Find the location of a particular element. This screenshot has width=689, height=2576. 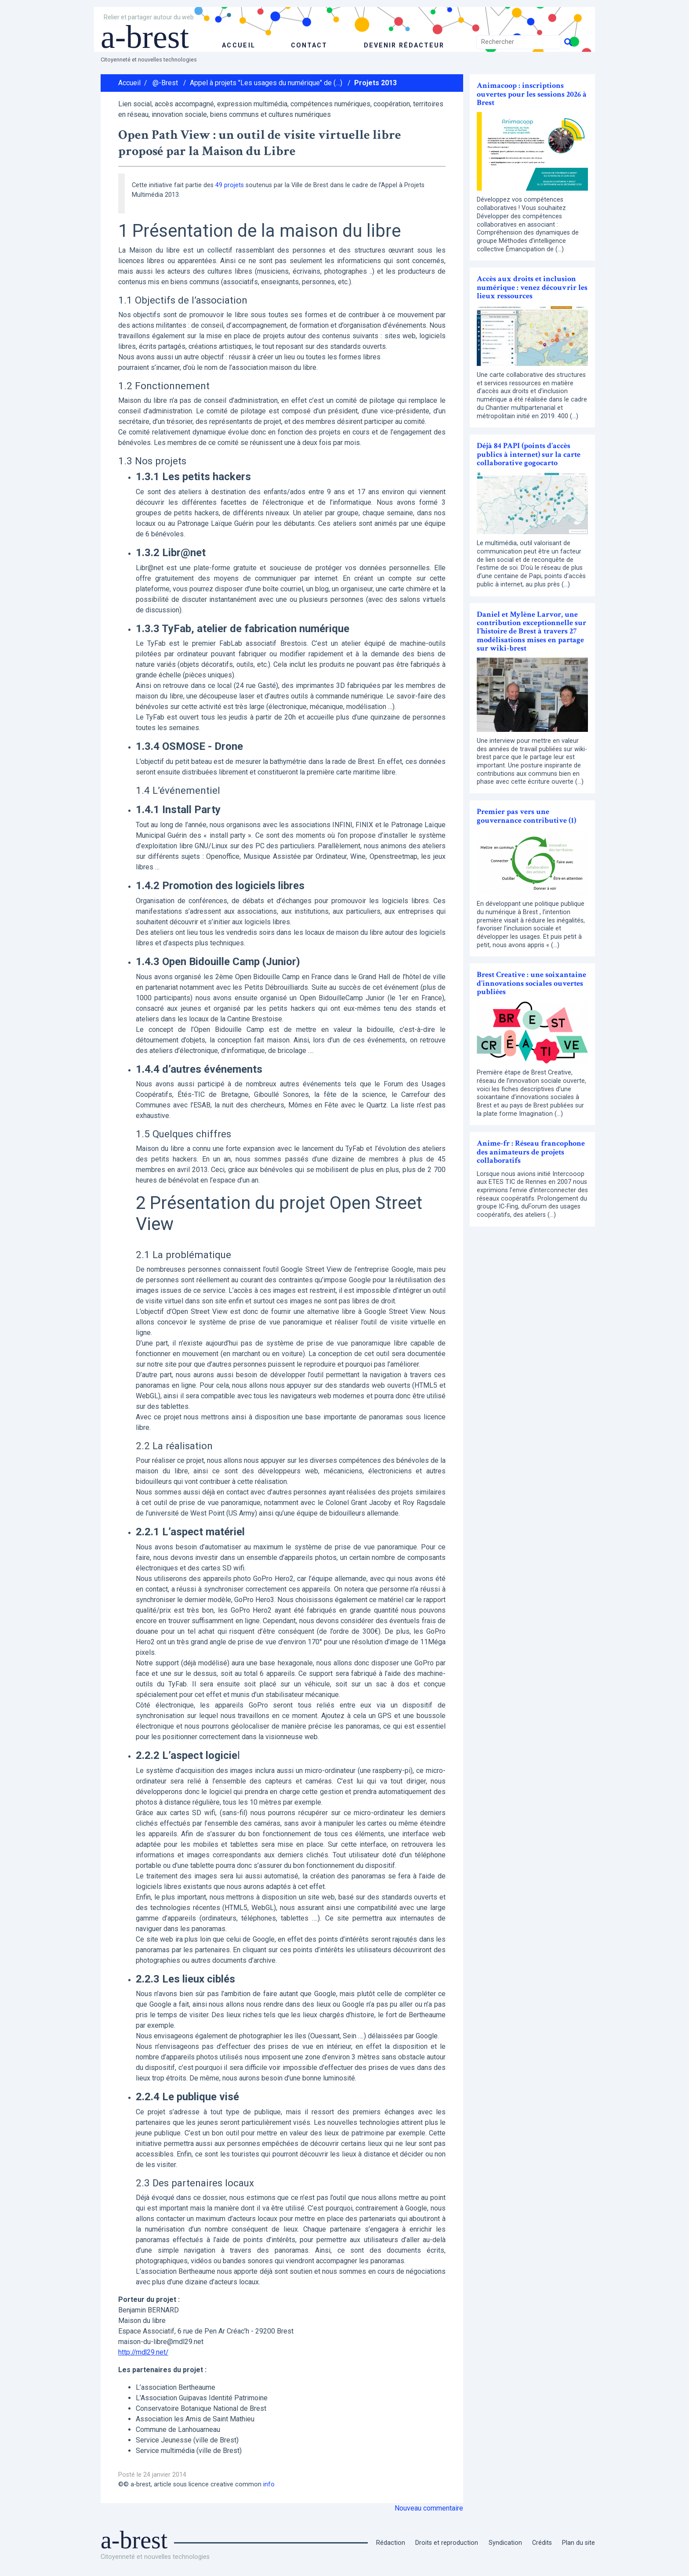

a-brest is located at coordinates (148, 36).